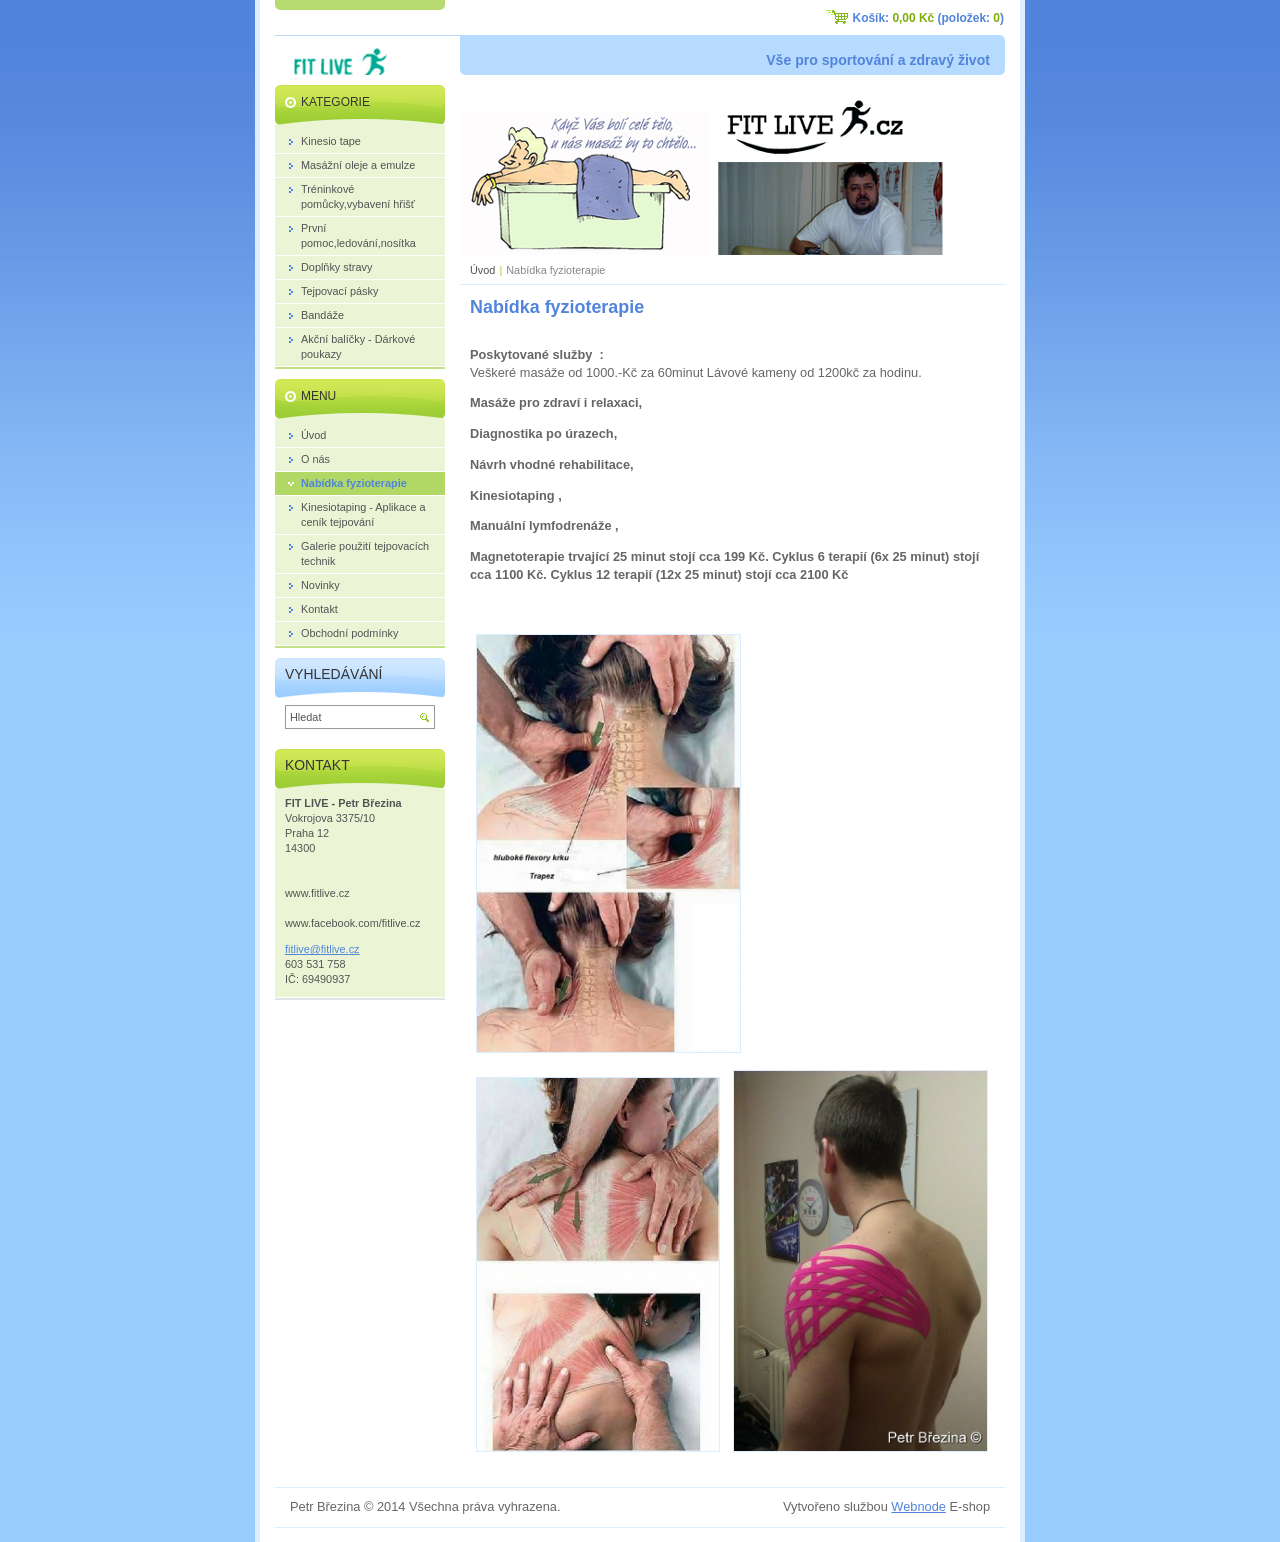 This screenshot has height=1542, width=1280. I want to click on Košík: (položek: ), so click(928, 18).